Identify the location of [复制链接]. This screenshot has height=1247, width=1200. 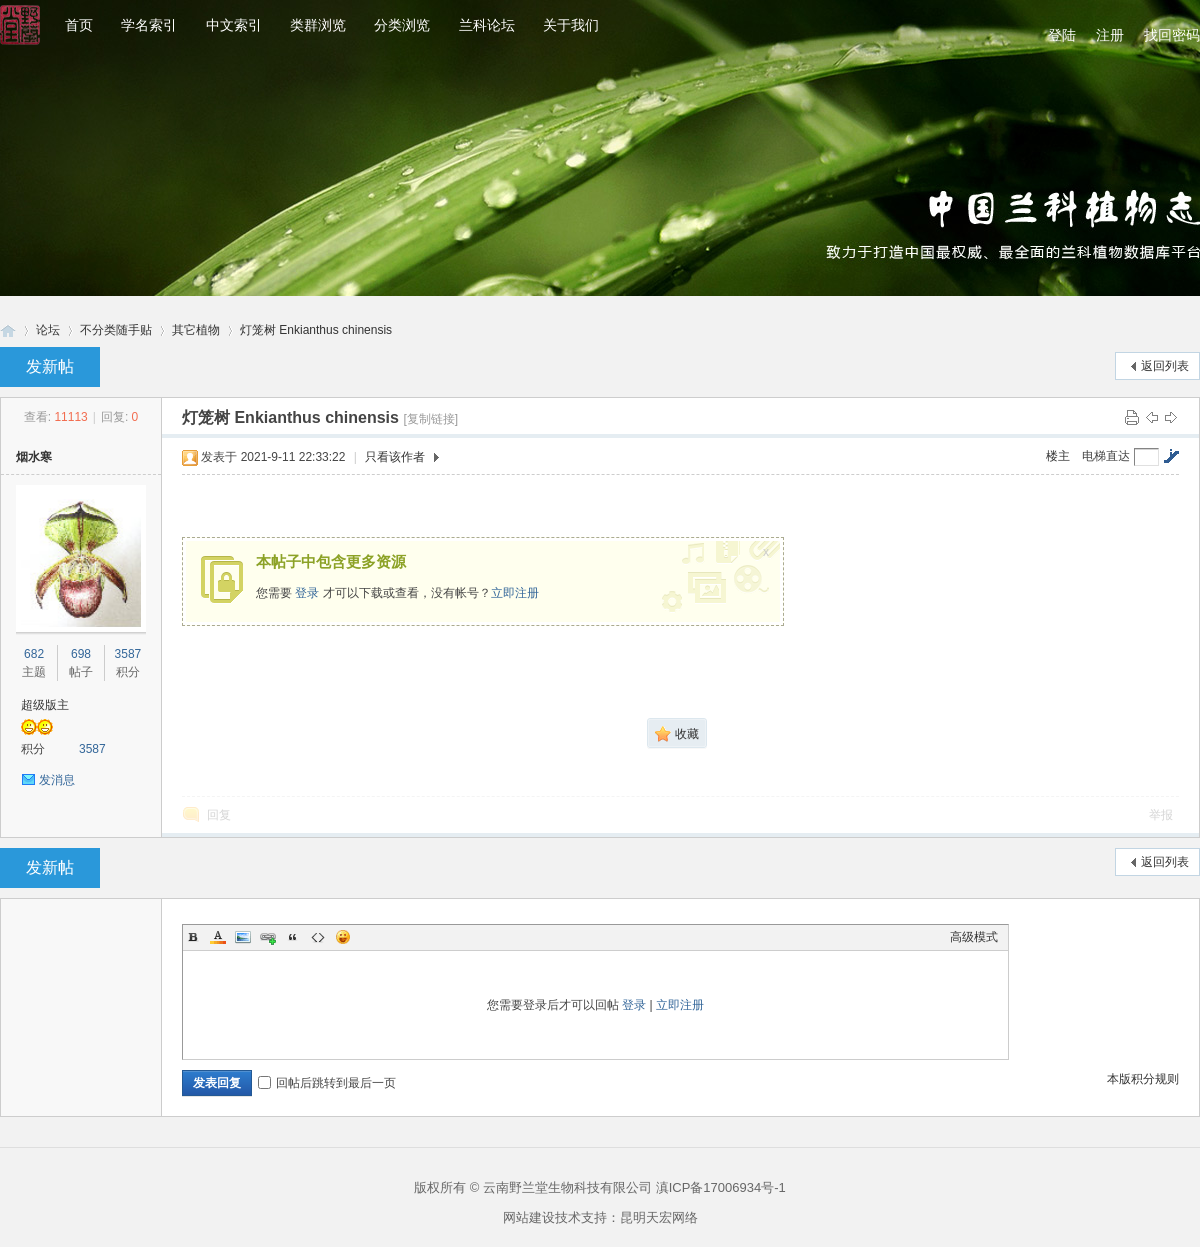
(430, 419).